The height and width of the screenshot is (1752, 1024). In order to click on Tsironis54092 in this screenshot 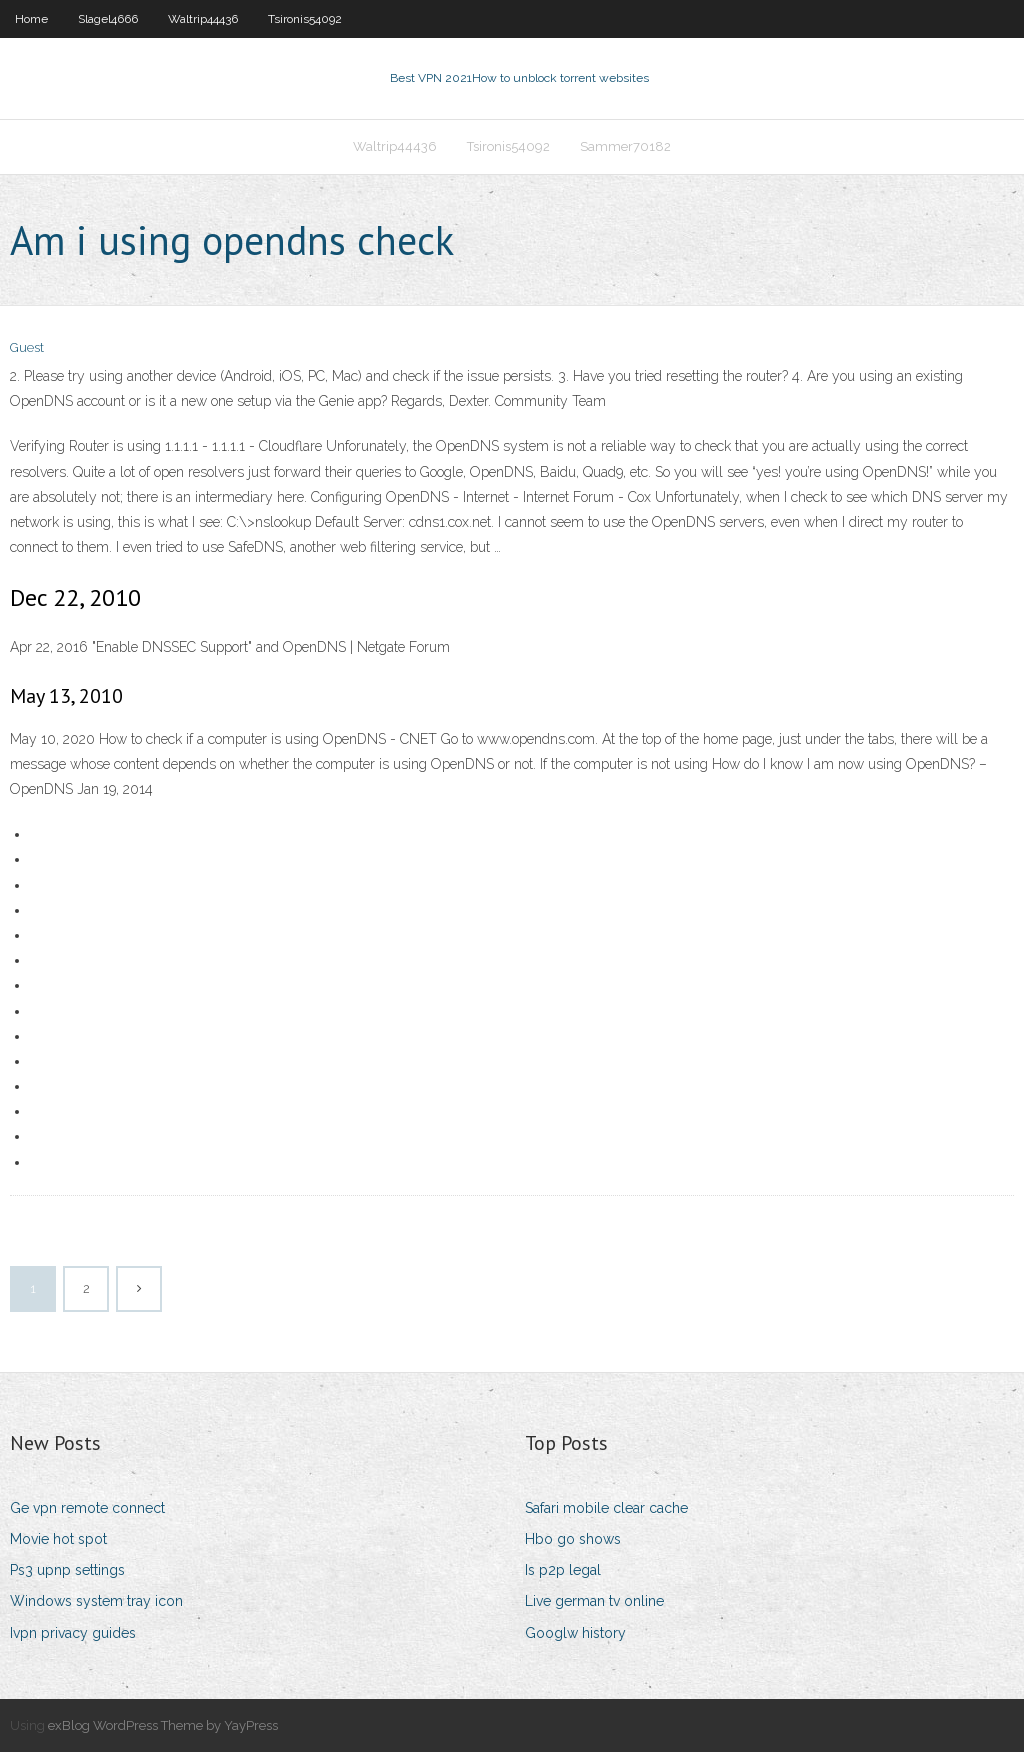, I will do `click(305, 19)`.